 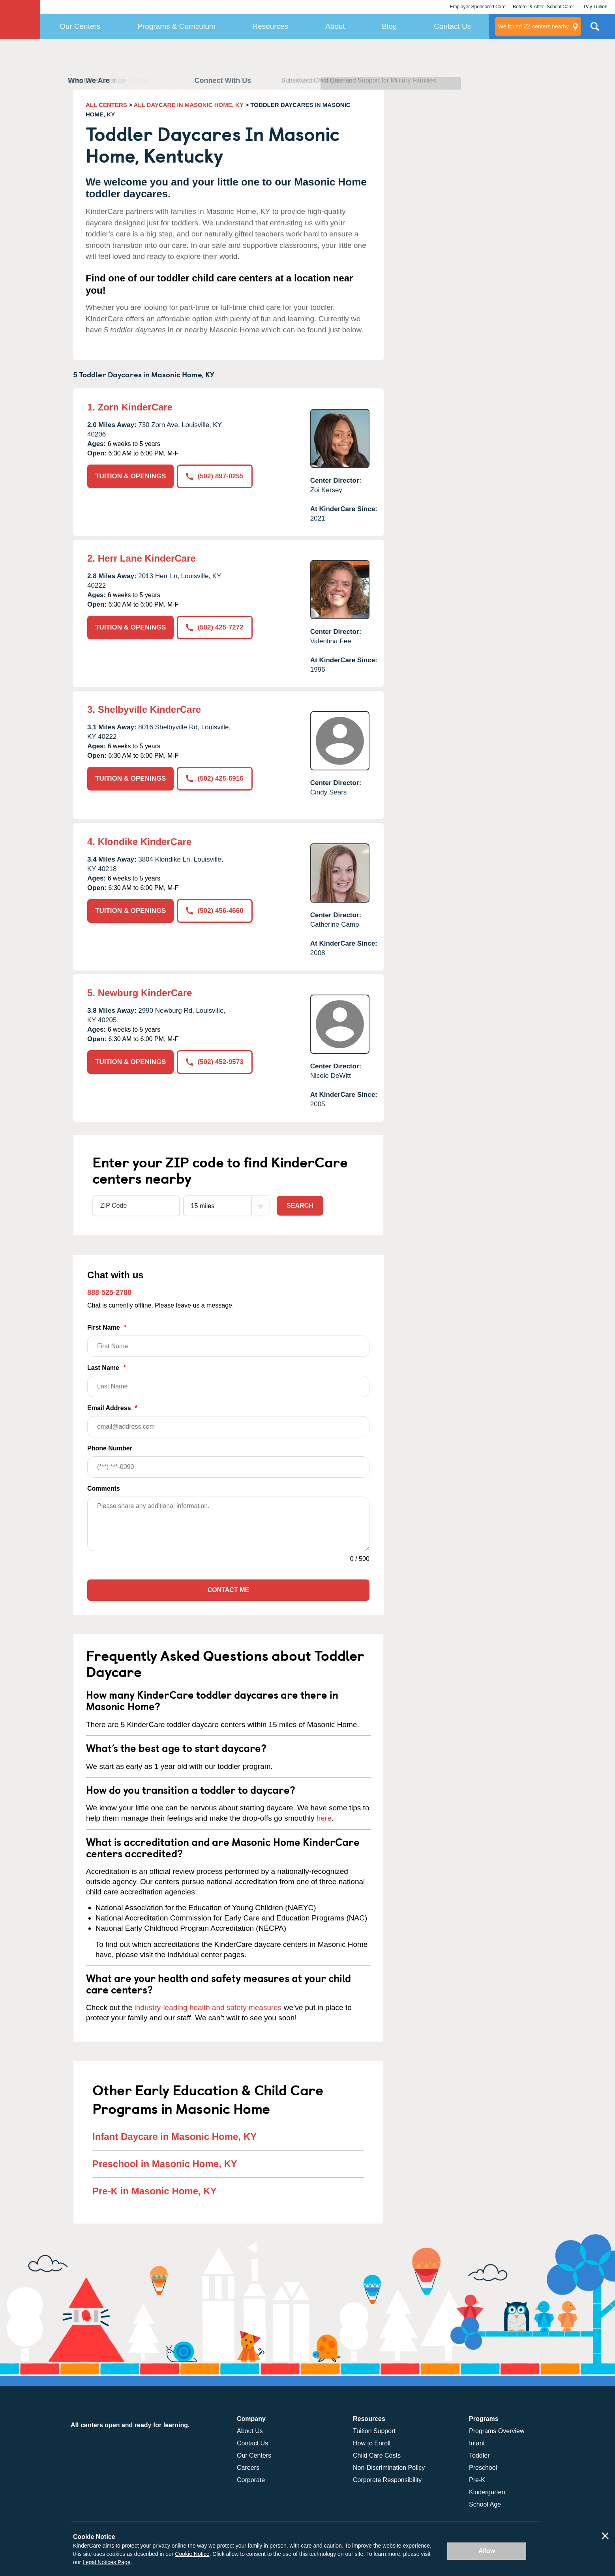 I want to click on Email Address, so click(x=228, y=1421).